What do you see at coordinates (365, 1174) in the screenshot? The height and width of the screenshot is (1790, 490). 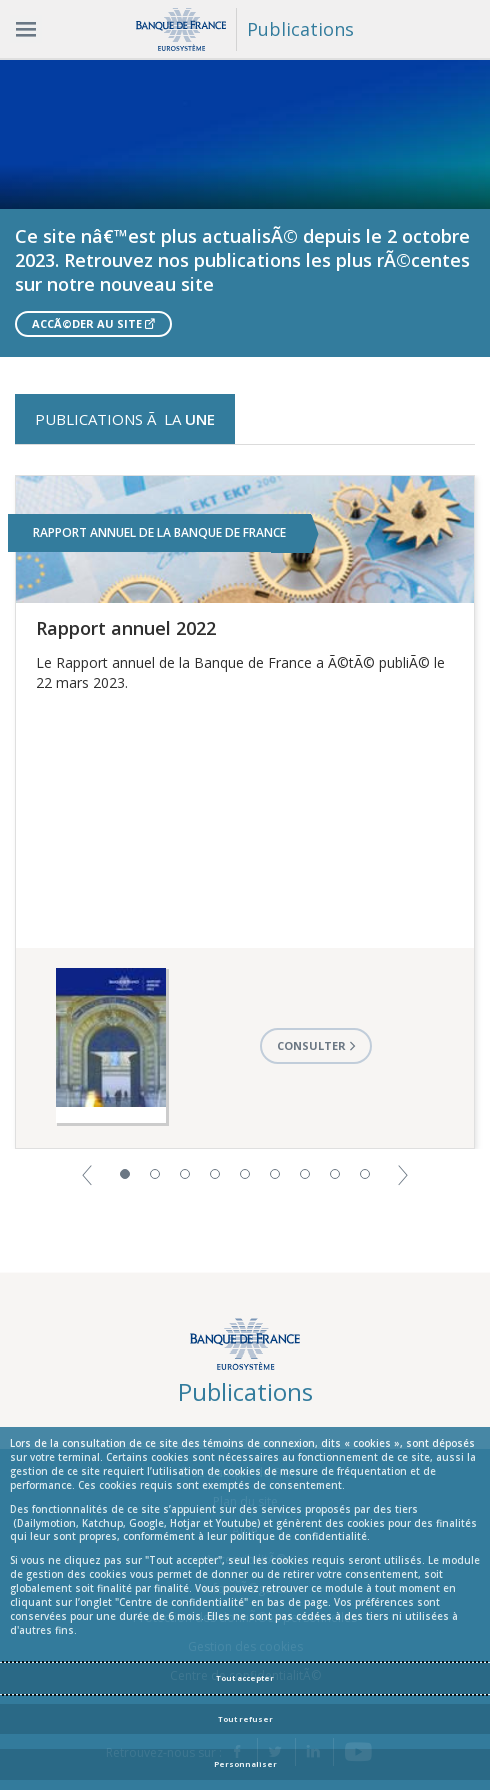 I see `9 [button]` at bounding box center [365, 1174].